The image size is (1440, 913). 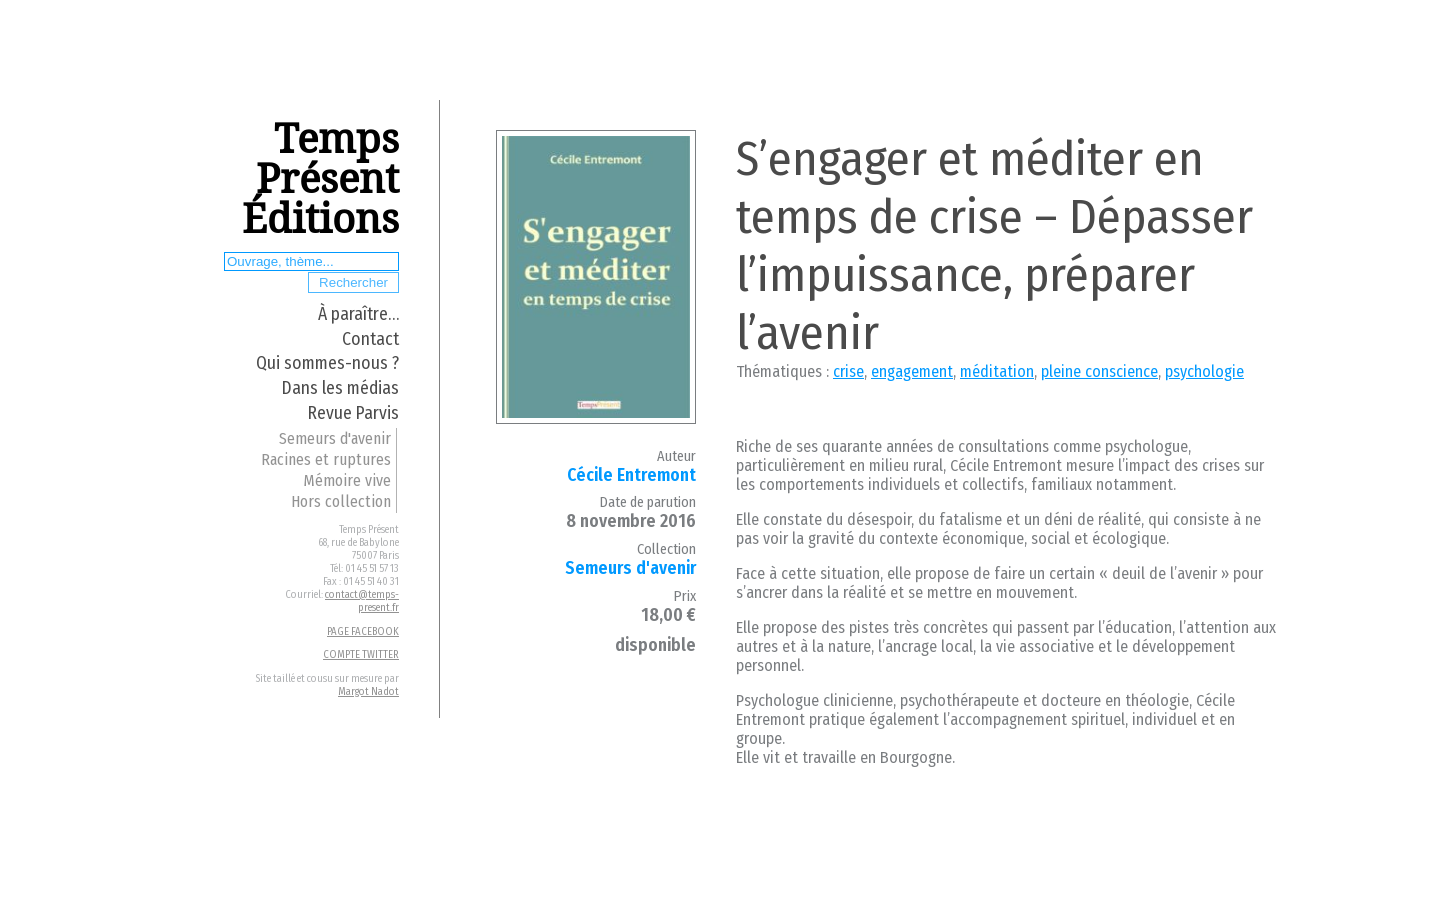 What do you see at coordinates (1204, 371) in the screenshot?
I see `psychologie` at bounding box center [1204, 371].